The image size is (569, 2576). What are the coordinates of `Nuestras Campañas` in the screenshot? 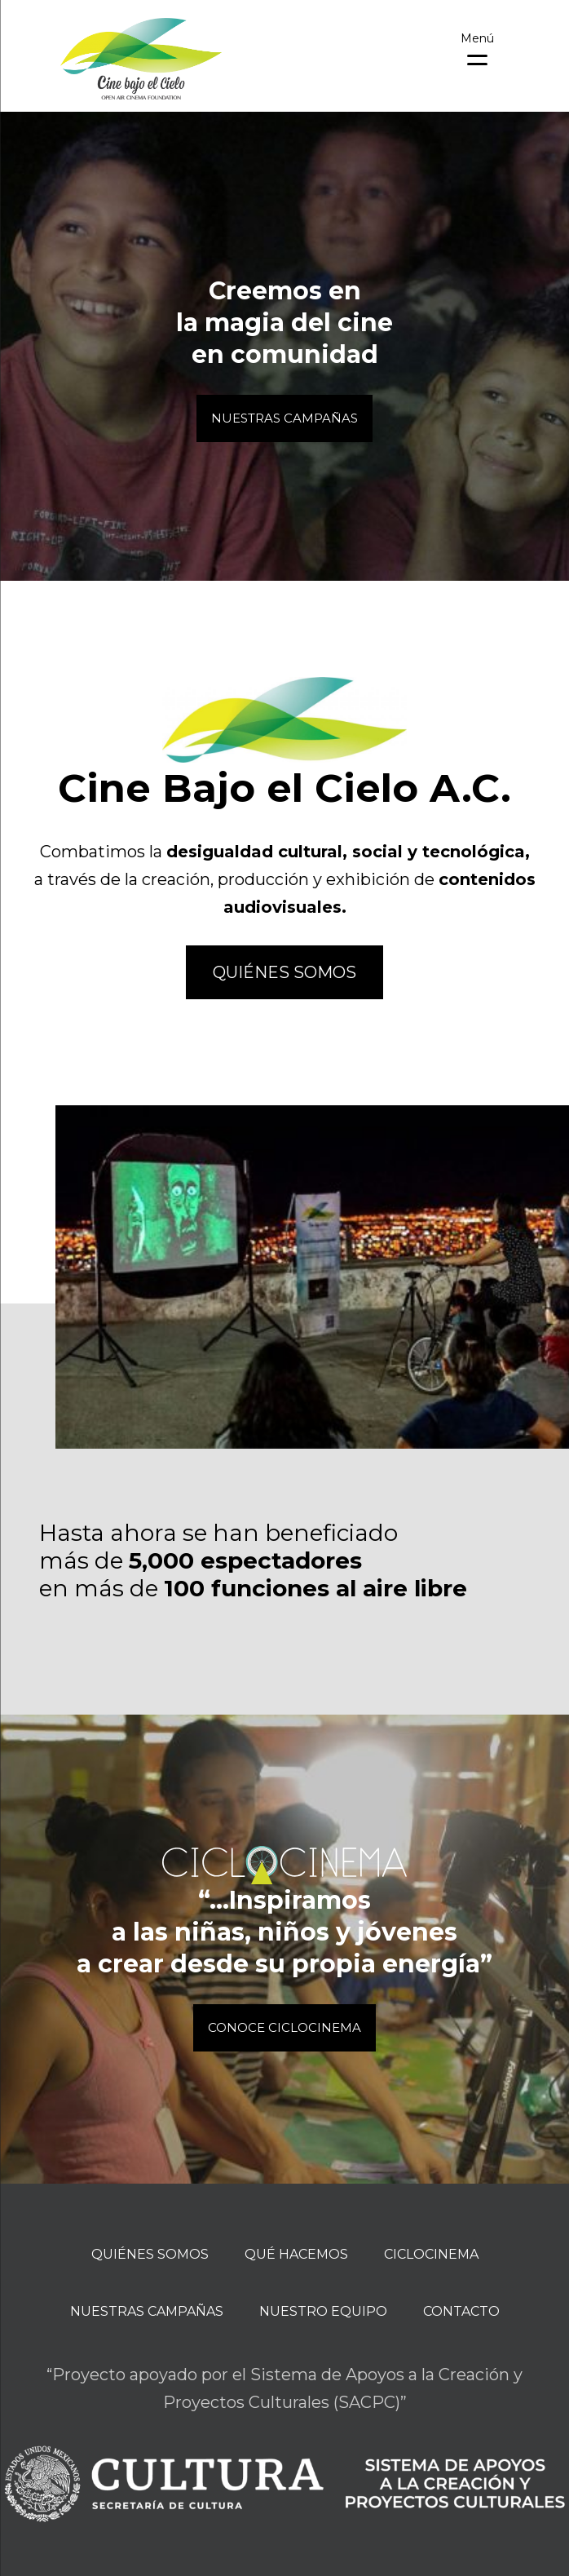 It's located at (284, 418).